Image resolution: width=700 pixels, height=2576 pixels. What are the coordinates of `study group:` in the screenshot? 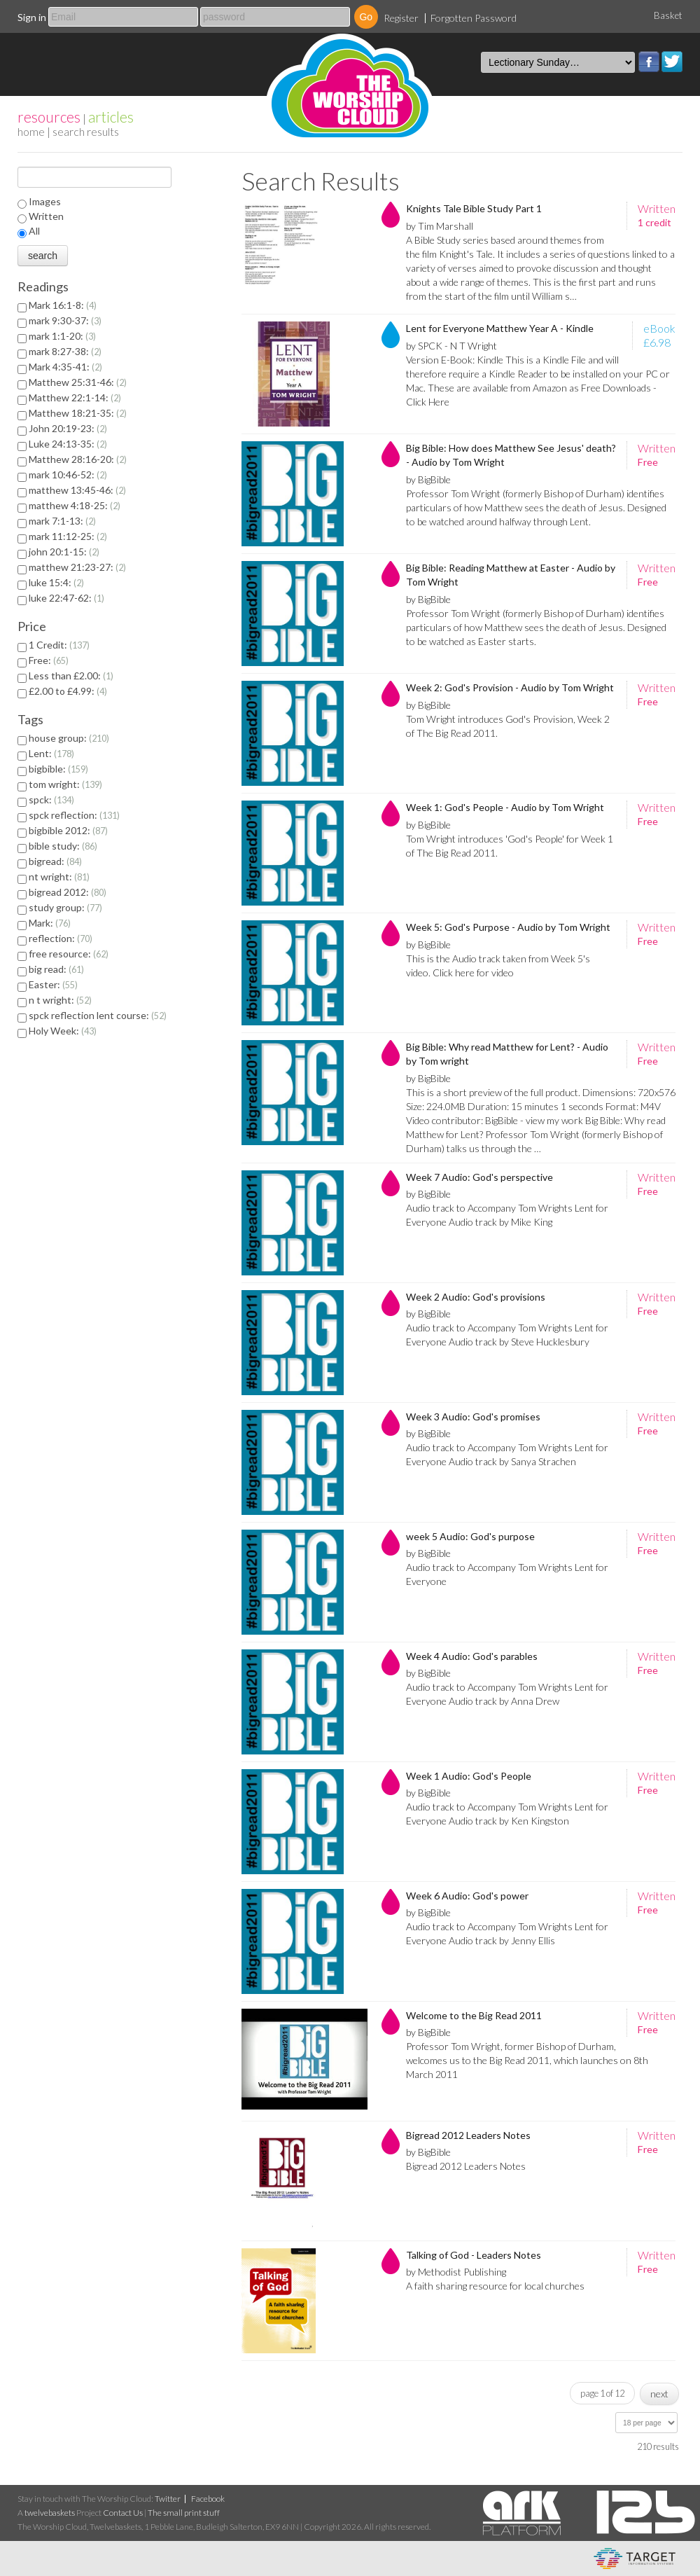 It's located at (65, 907).